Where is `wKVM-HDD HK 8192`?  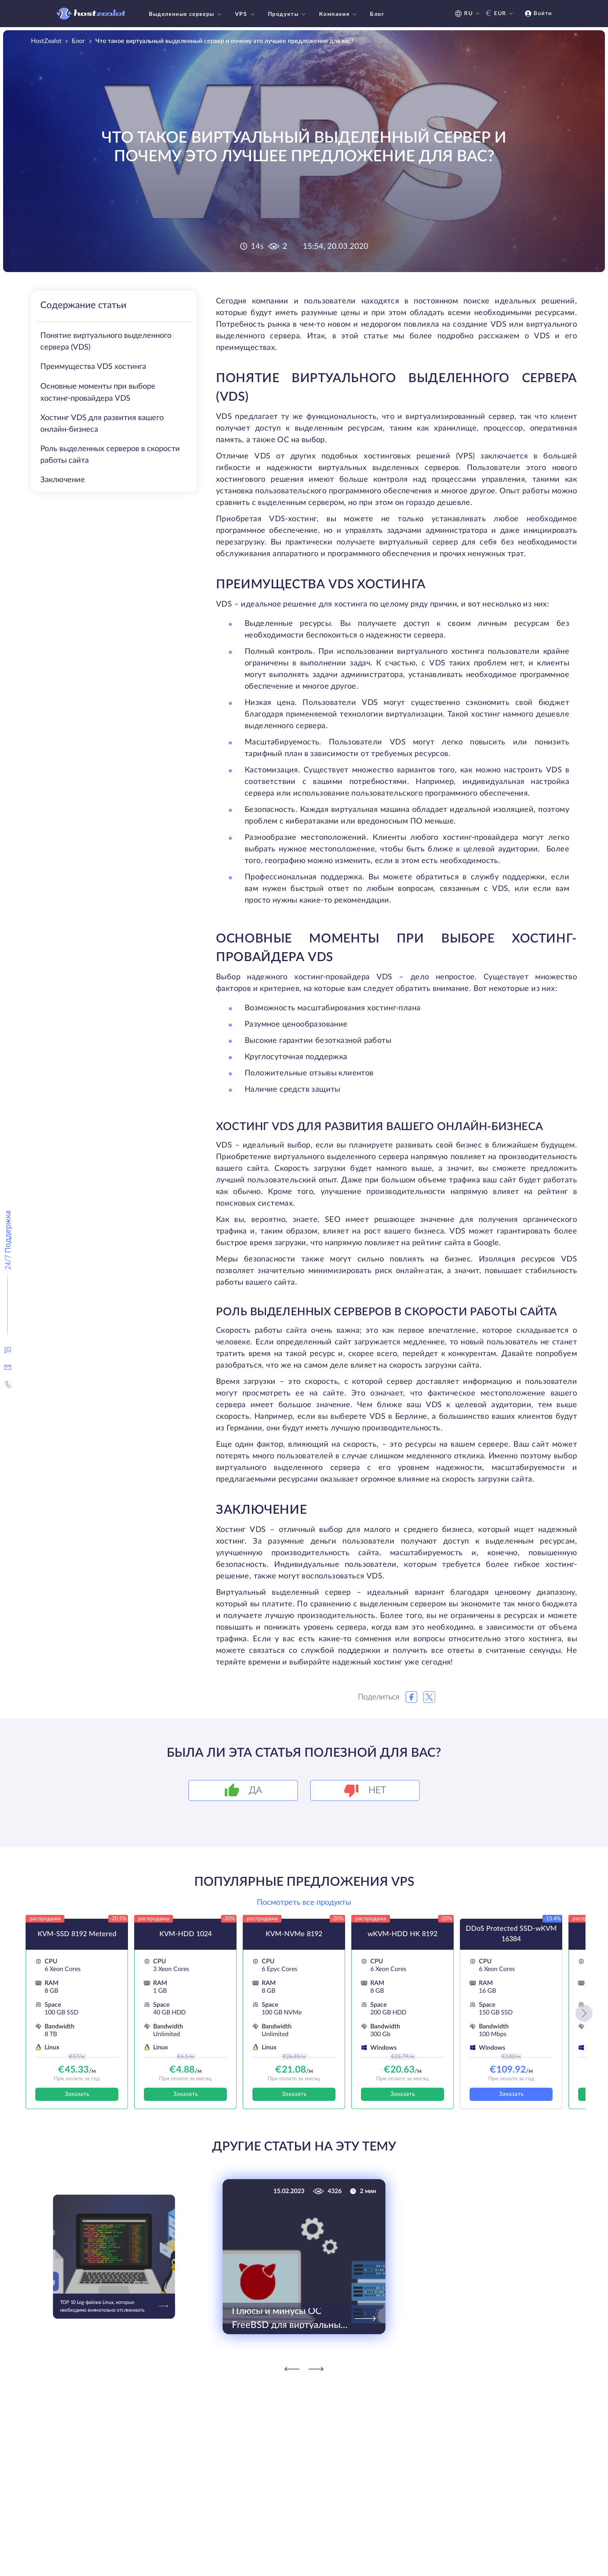
wKVM-HDD HK 8192 is located at coordinates (402, 1934).